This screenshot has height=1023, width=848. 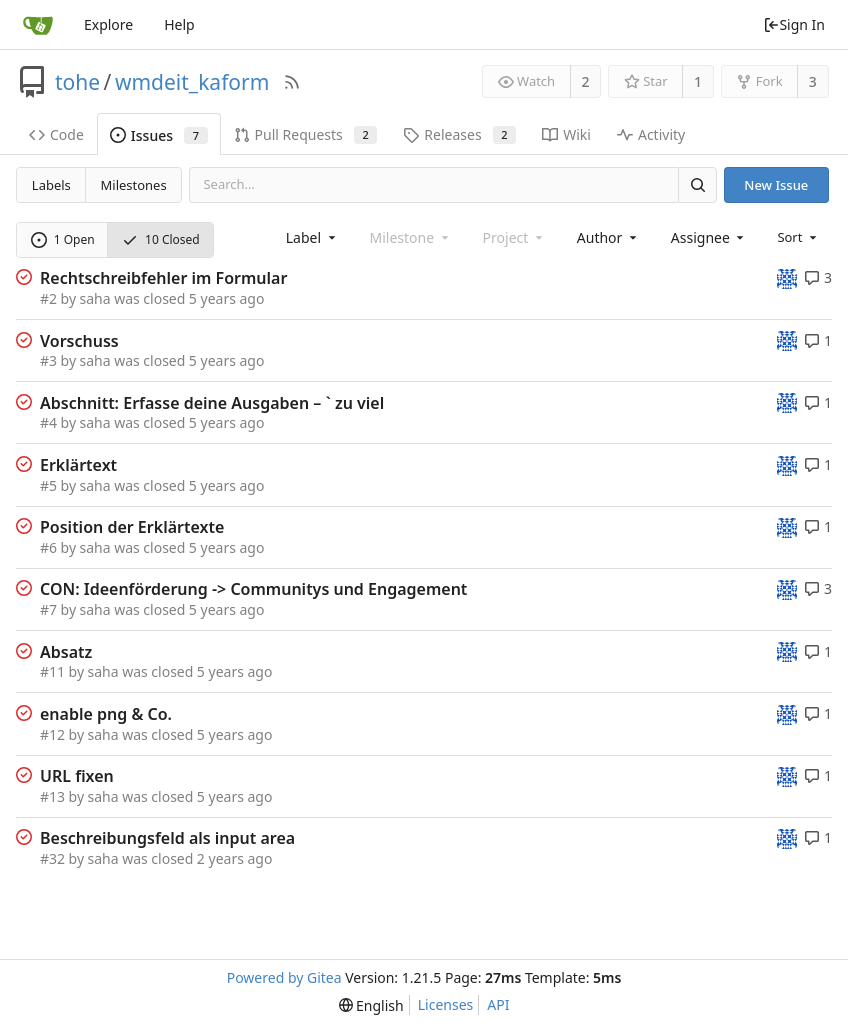 I want to click on Licenses, so click(x=446, y=1004).